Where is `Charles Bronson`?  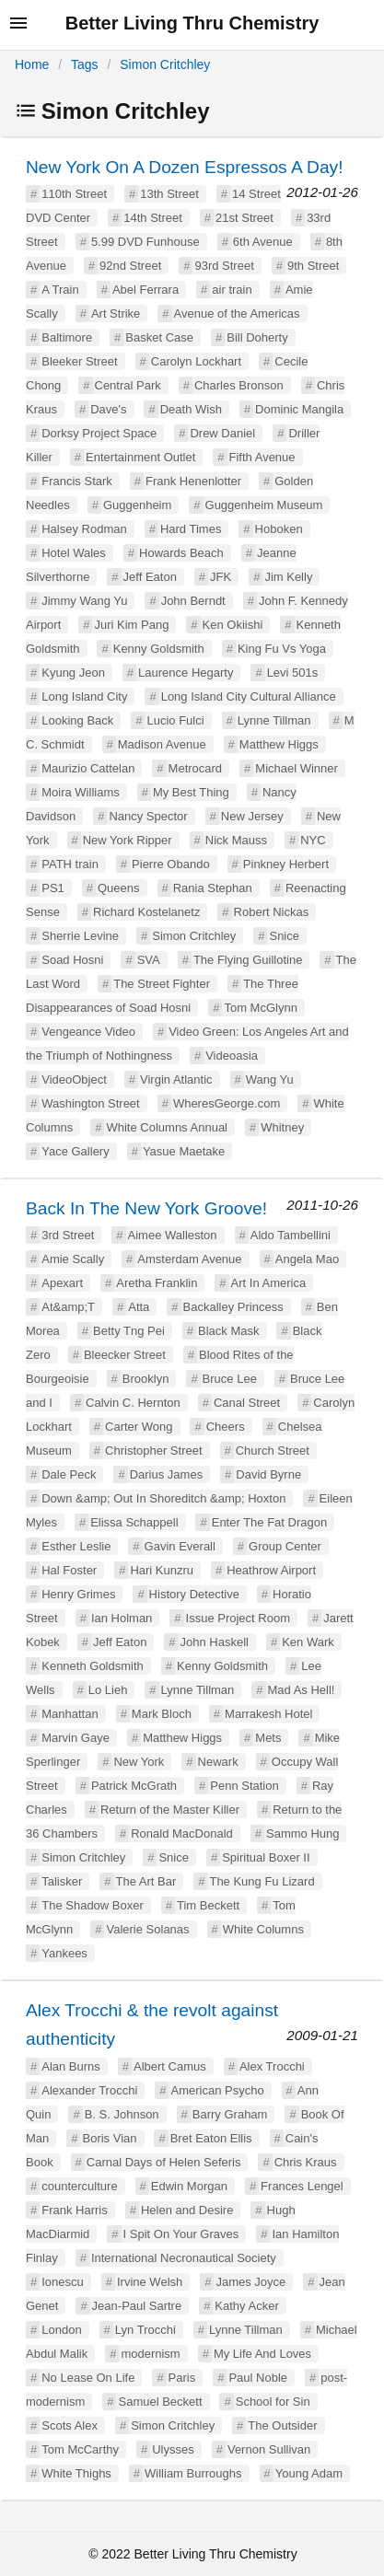
Charles Bronson is located at coordinates (239, 385).